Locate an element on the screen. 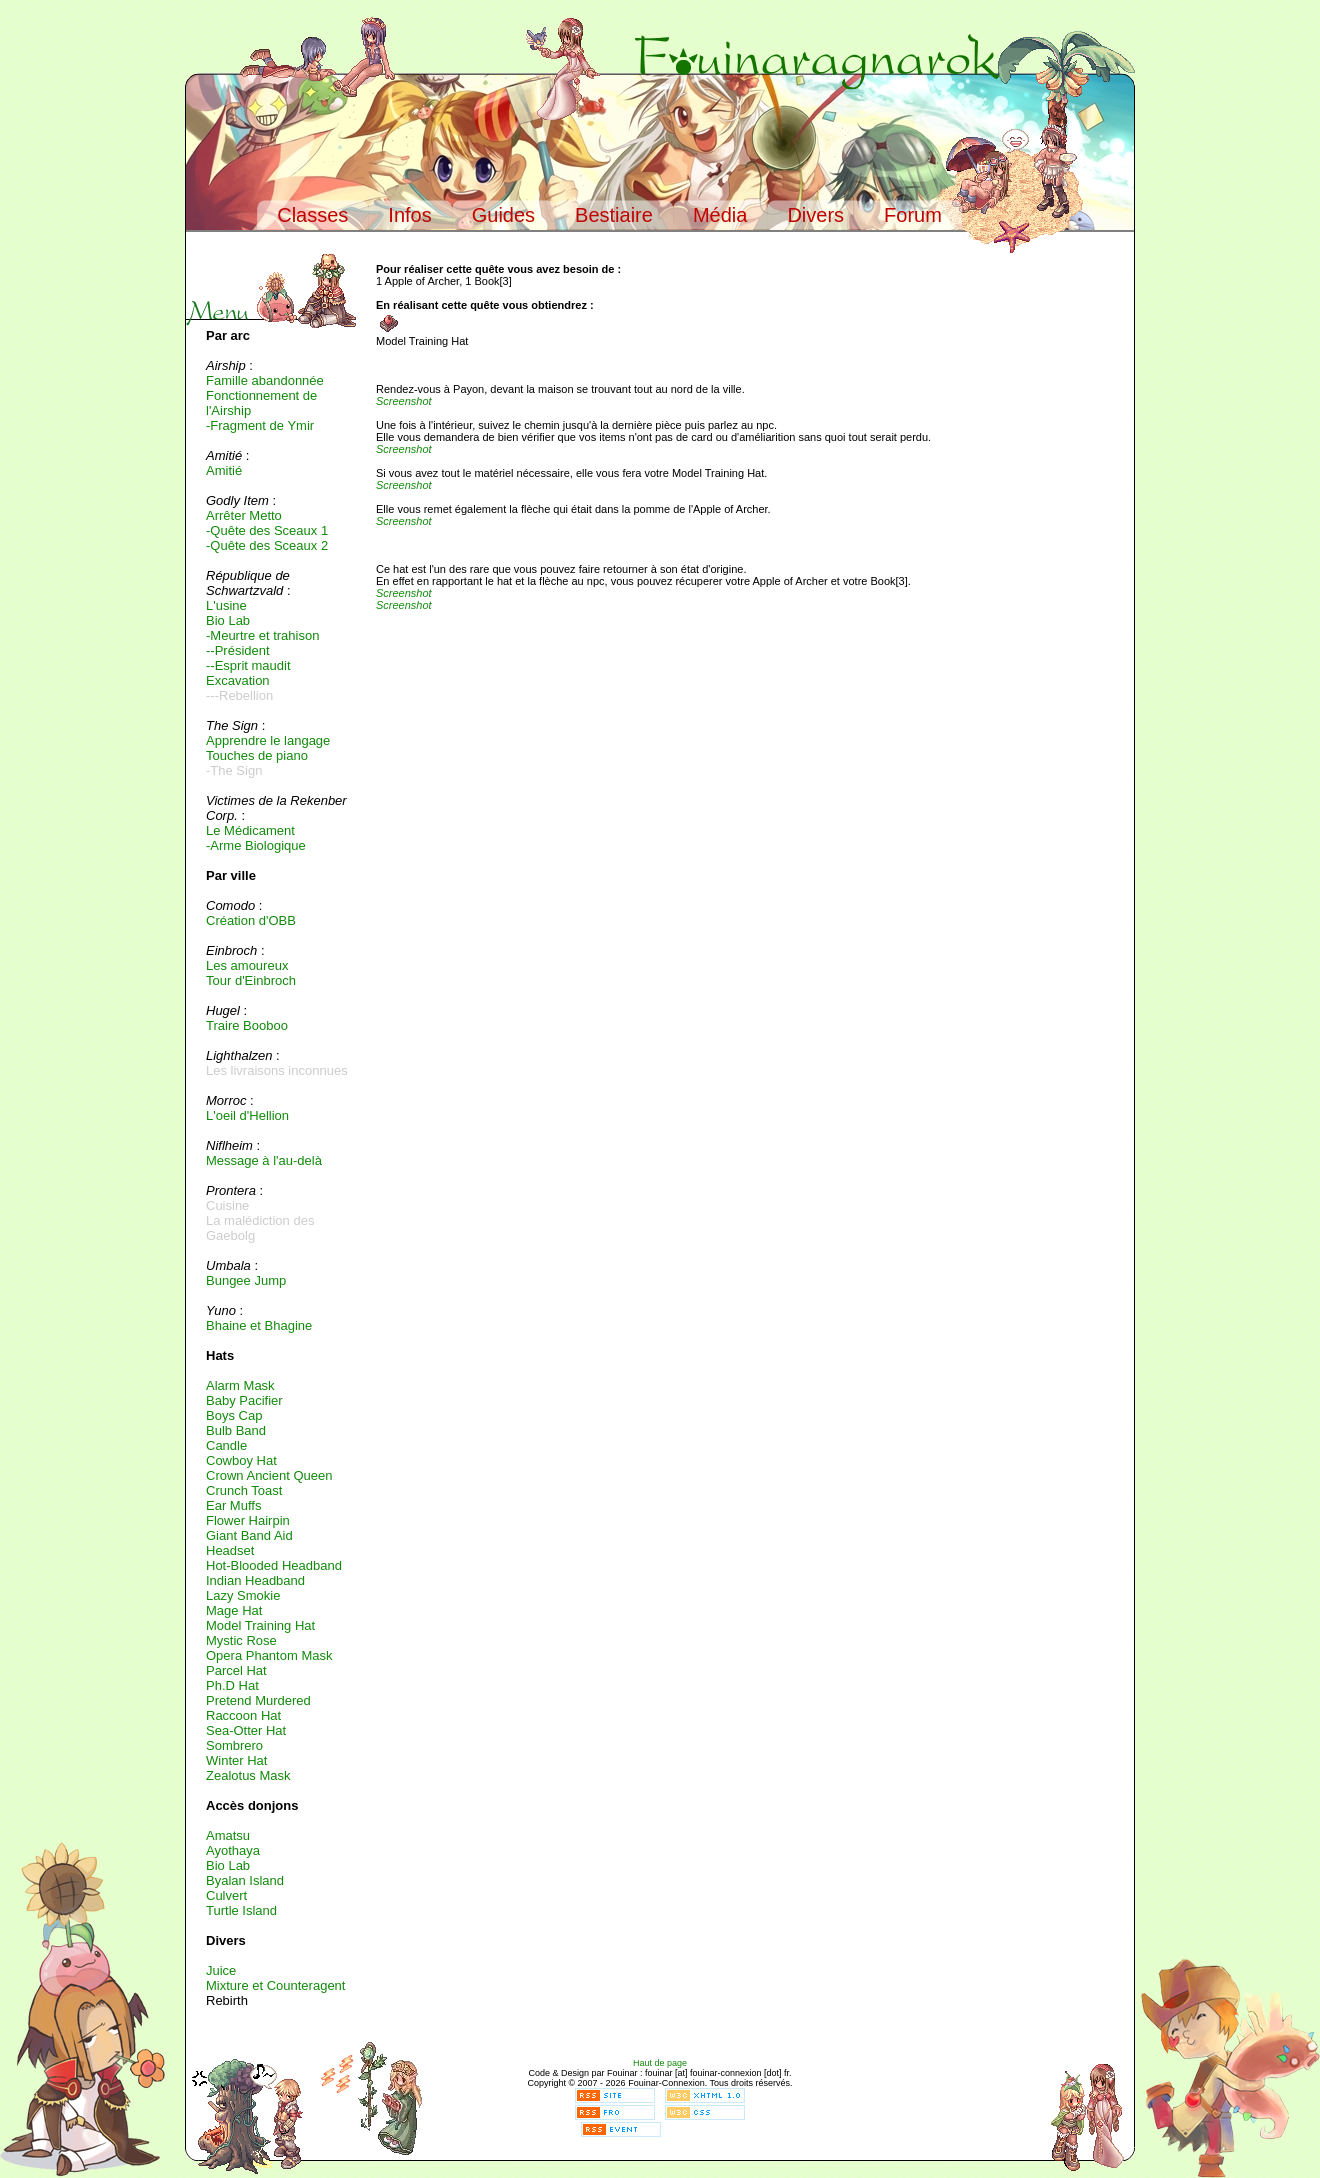  Screenshot is located at coordinates (404, 401).